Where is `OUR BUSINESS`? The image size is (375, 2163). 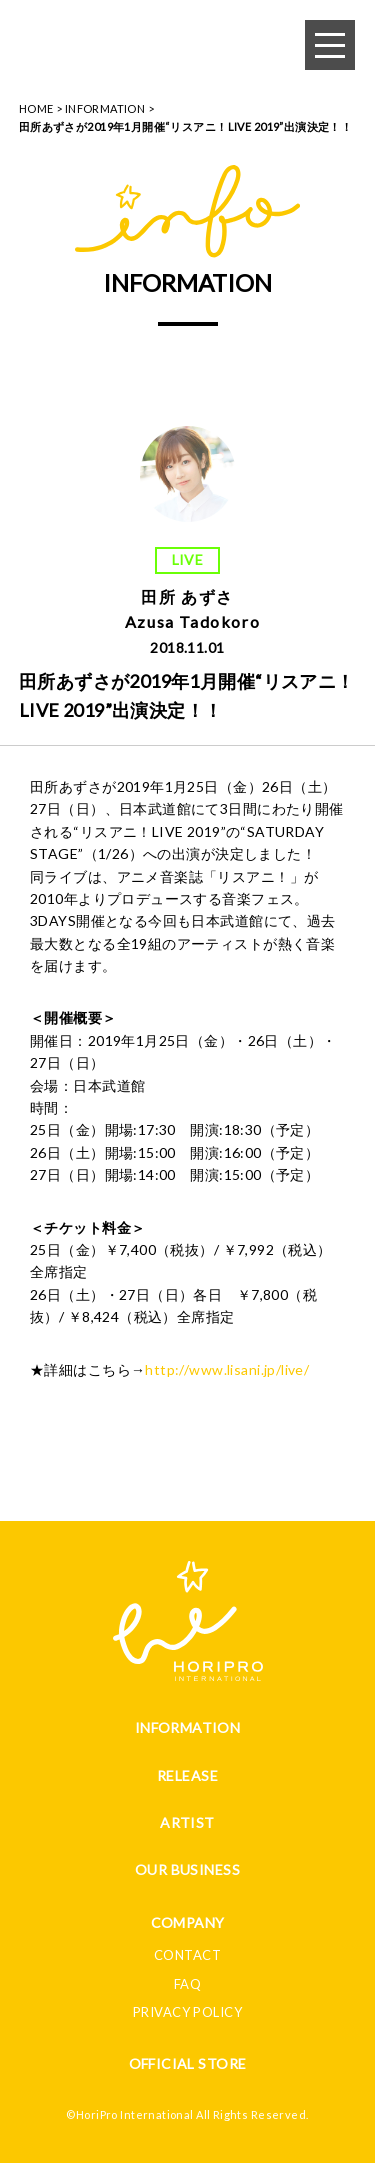
OUR BUSINESS is located at coordinates (187, 1869).